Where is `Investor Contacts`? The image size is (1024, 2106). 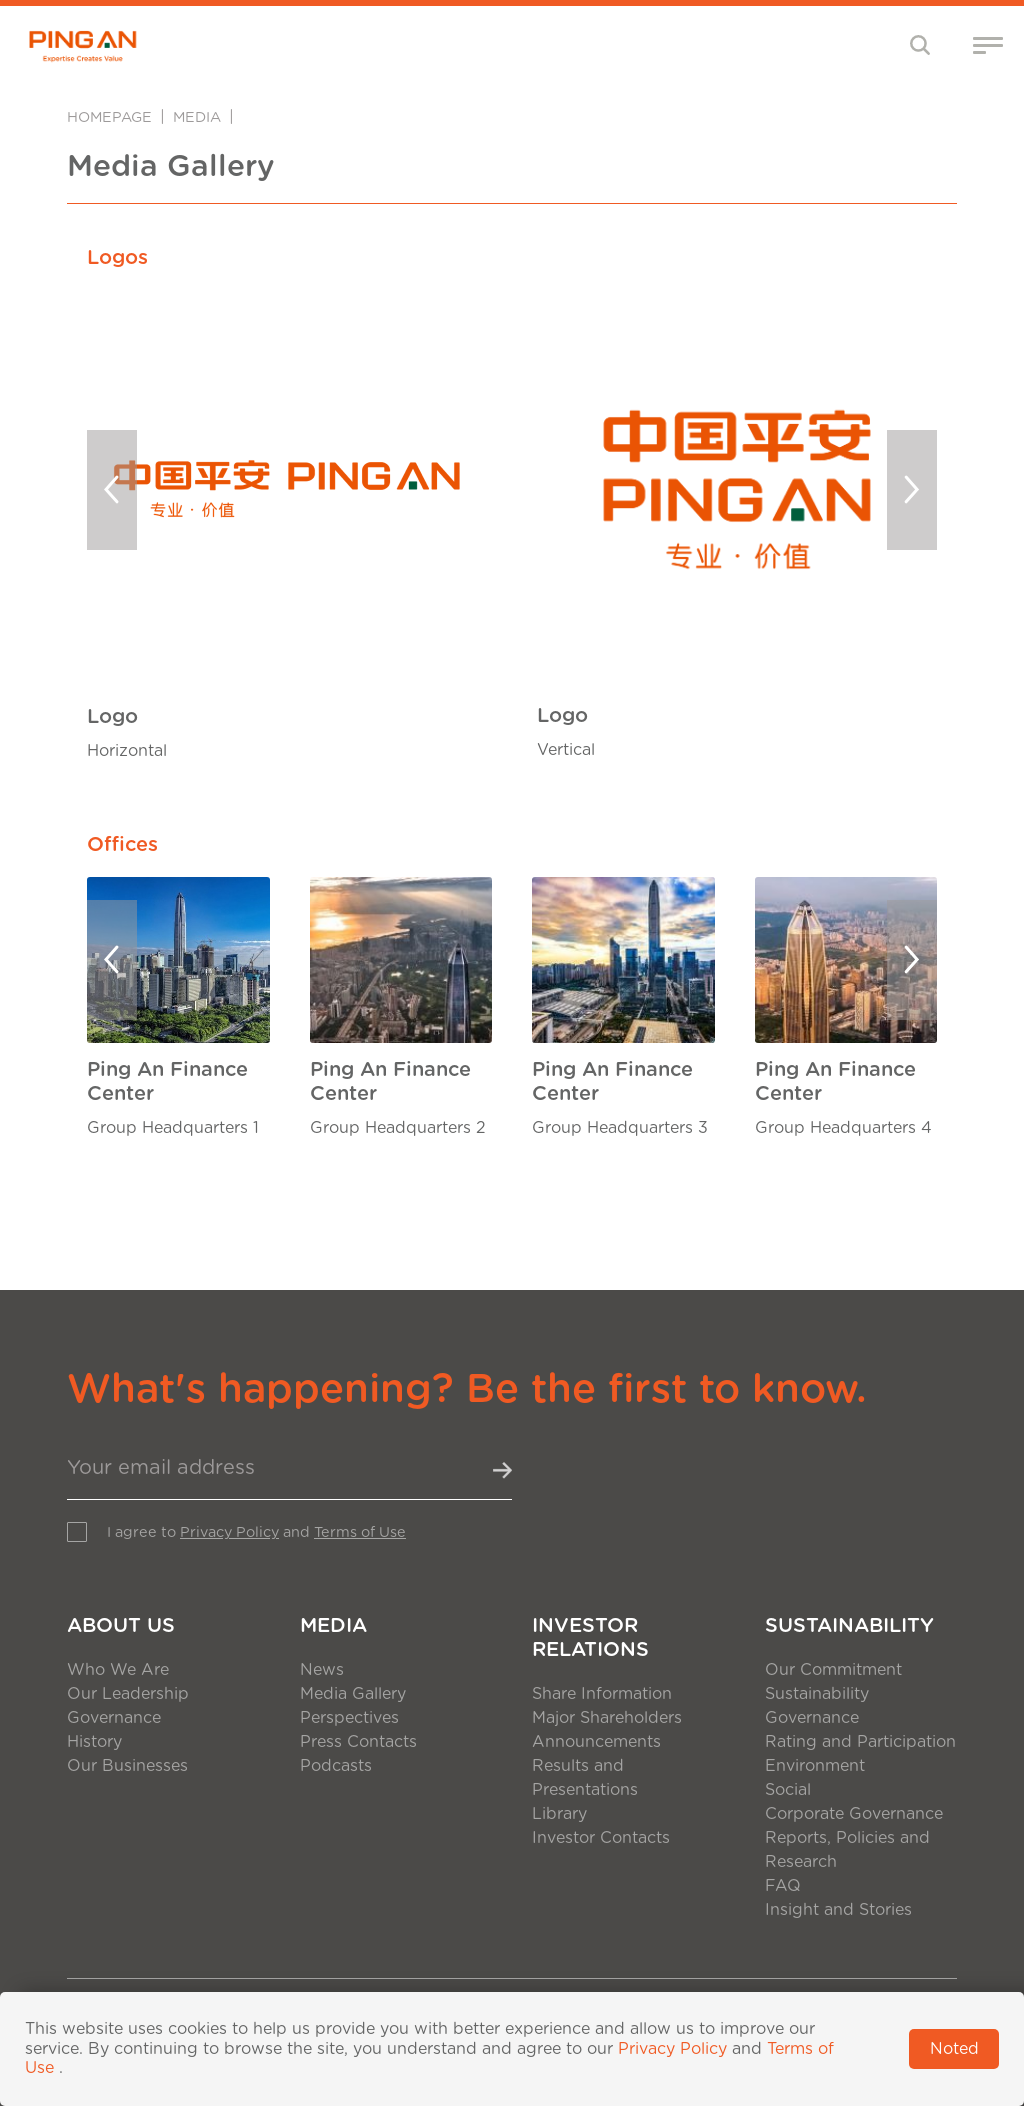
Investor Contacts is located at coordinates (601, 1838).